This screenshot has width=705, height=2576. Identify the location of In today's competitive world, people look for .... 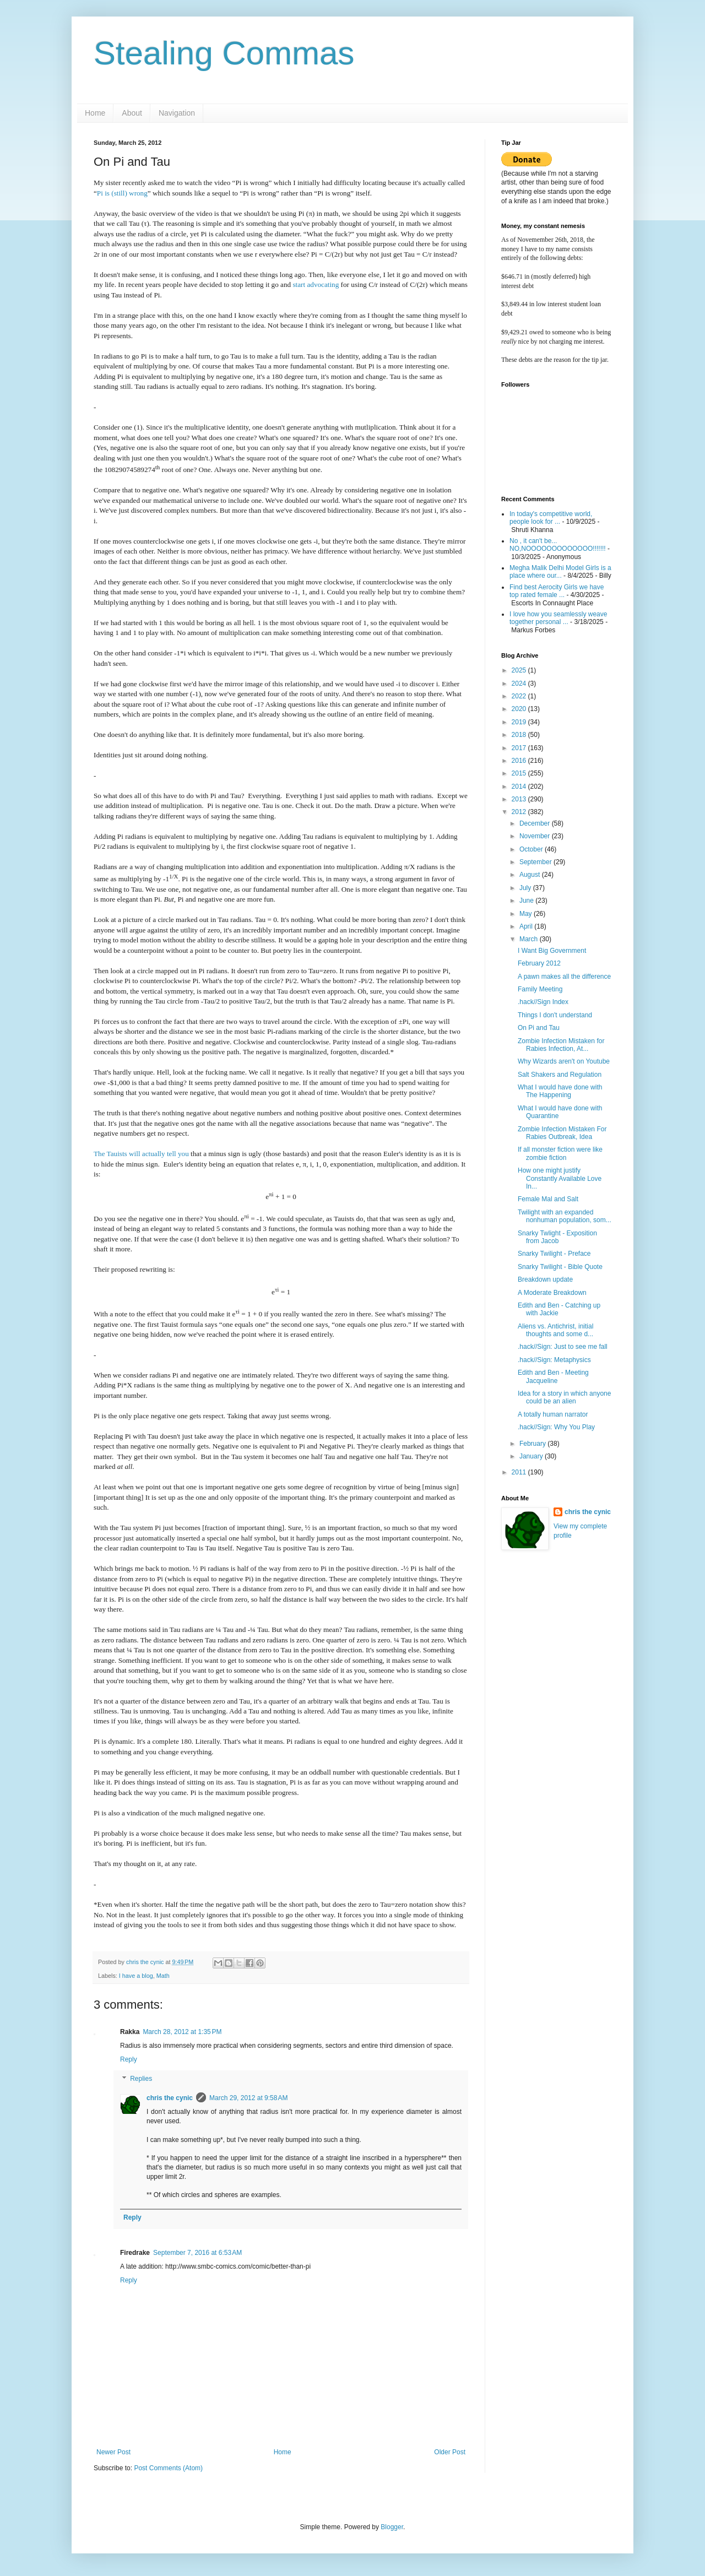
(550, 517).